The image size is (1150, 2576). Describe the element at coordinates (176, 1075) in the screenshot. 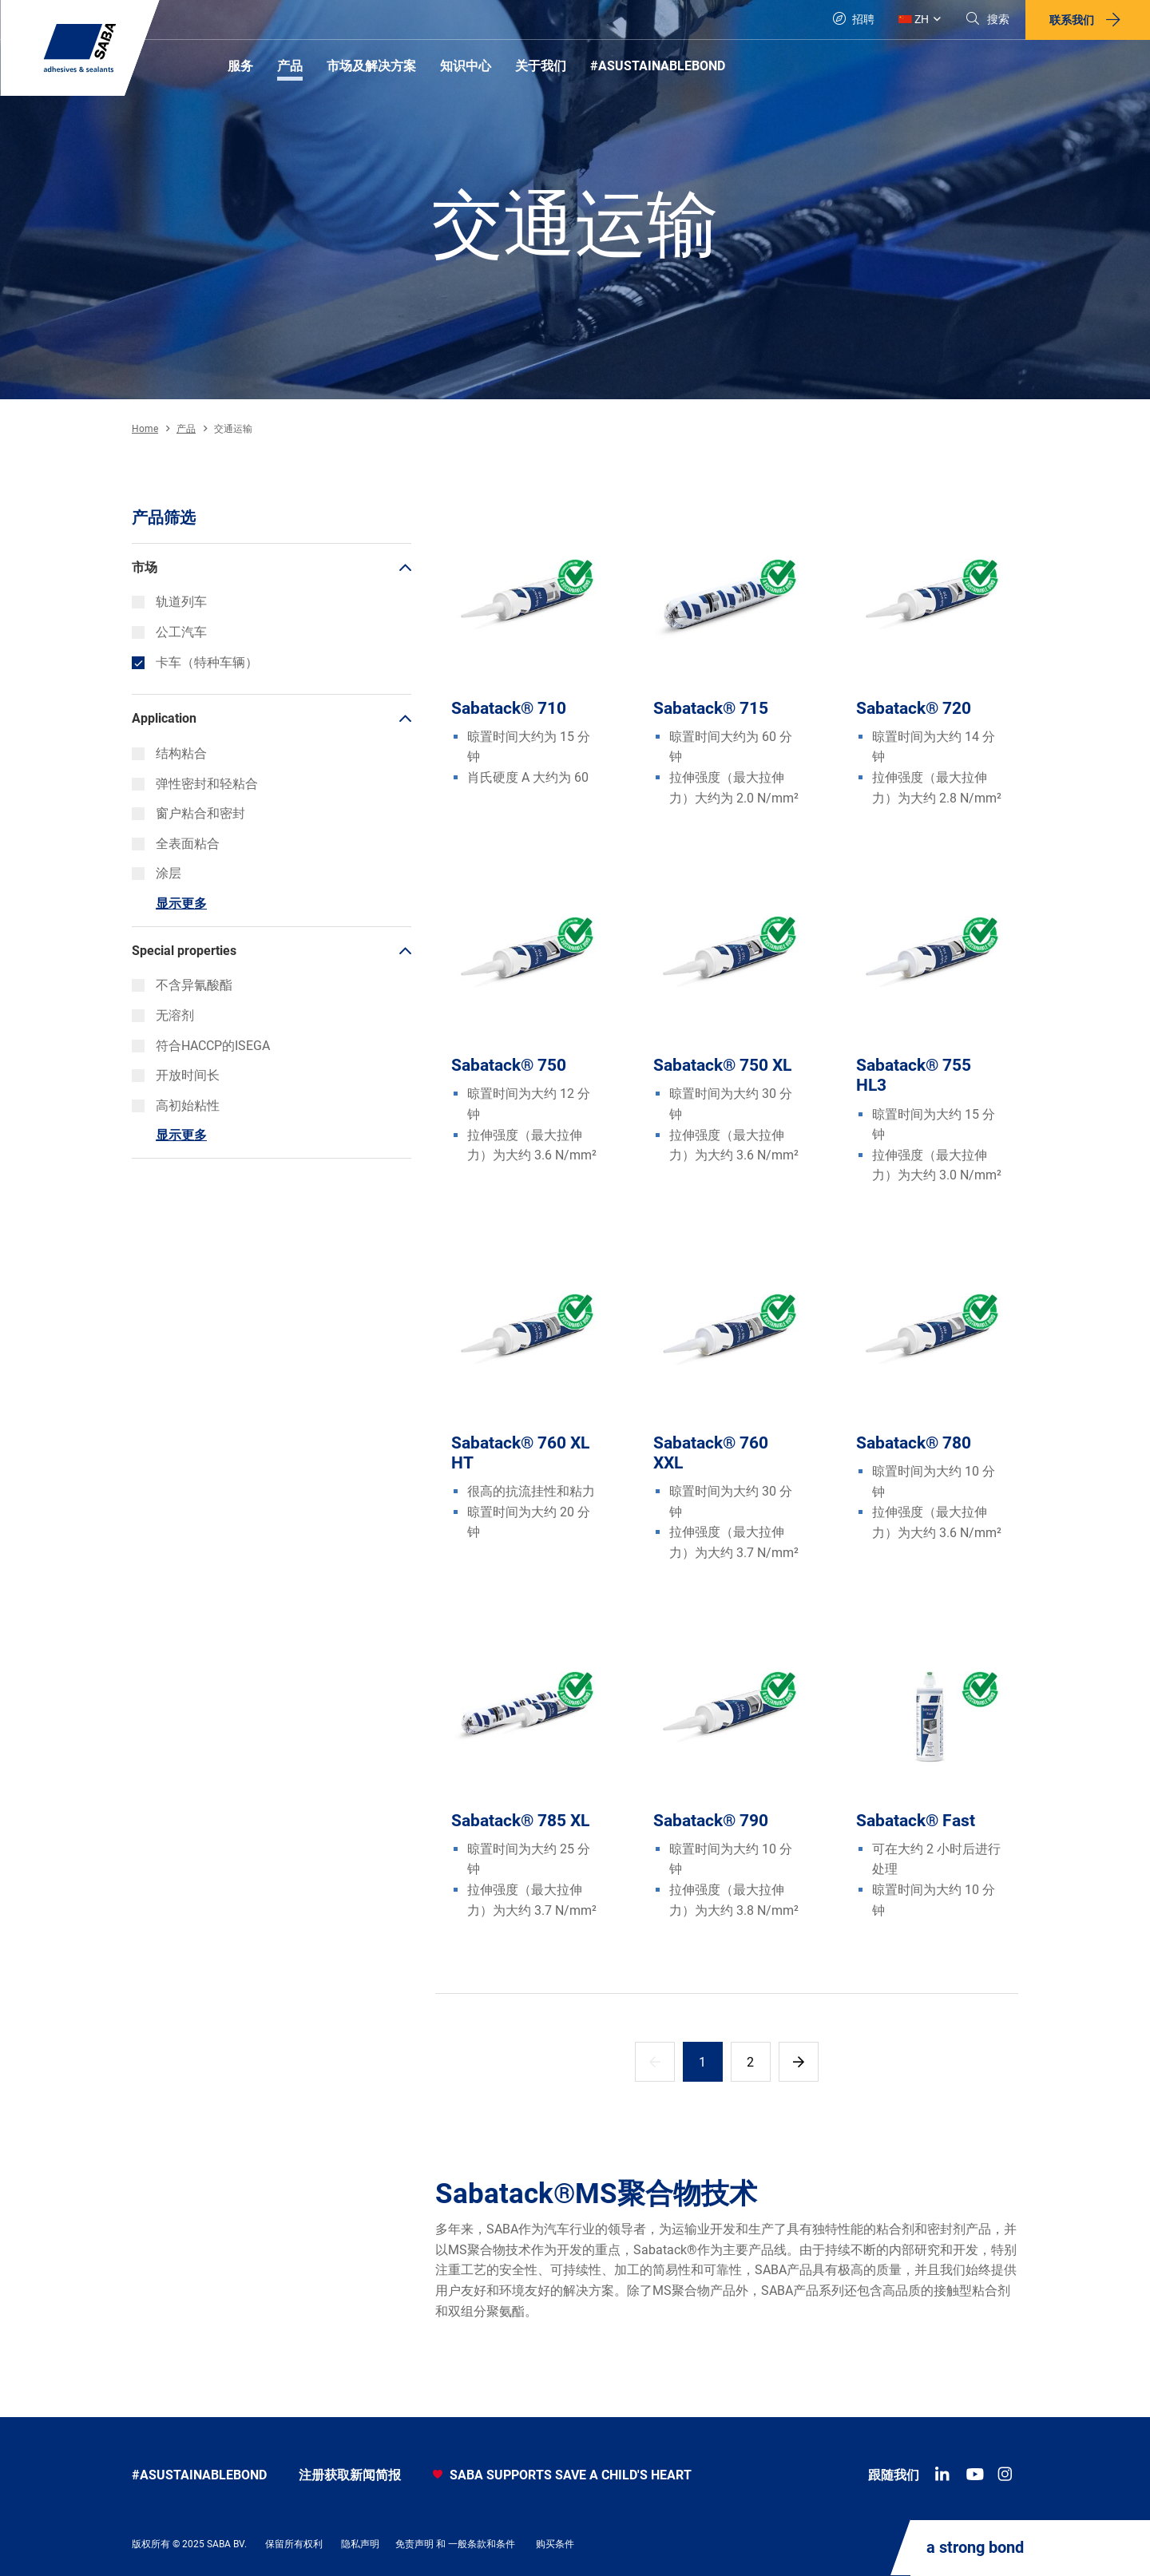

I see `开放时间长` at that location.